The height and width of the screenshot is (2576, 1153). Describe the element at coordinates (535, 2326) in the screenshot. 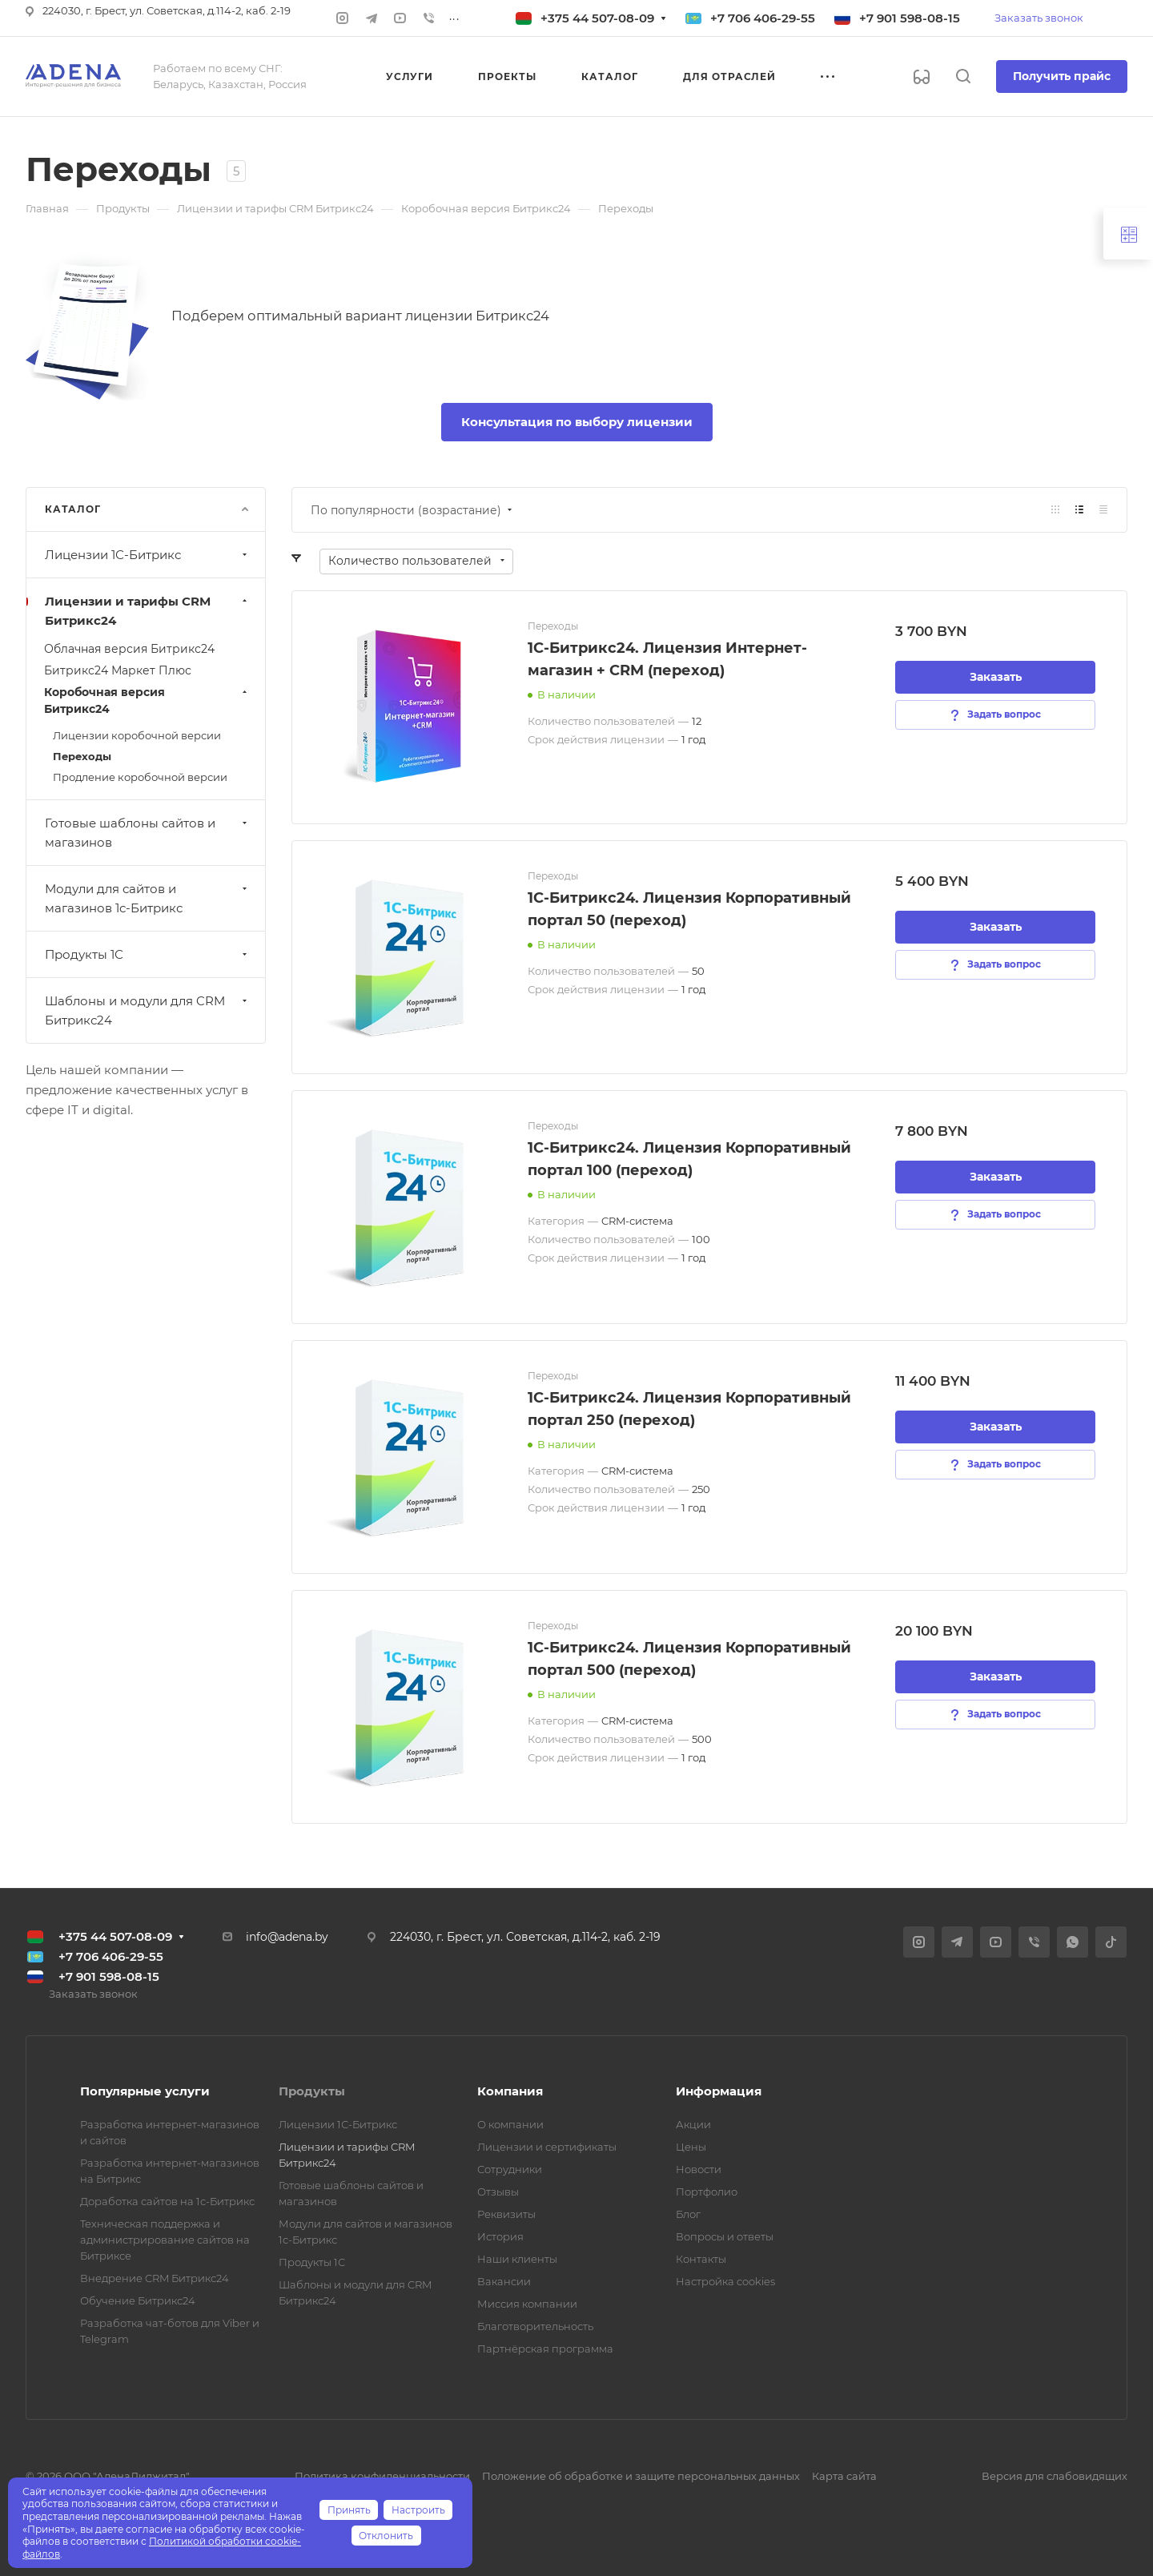

I see `Благотворительность` at that location.